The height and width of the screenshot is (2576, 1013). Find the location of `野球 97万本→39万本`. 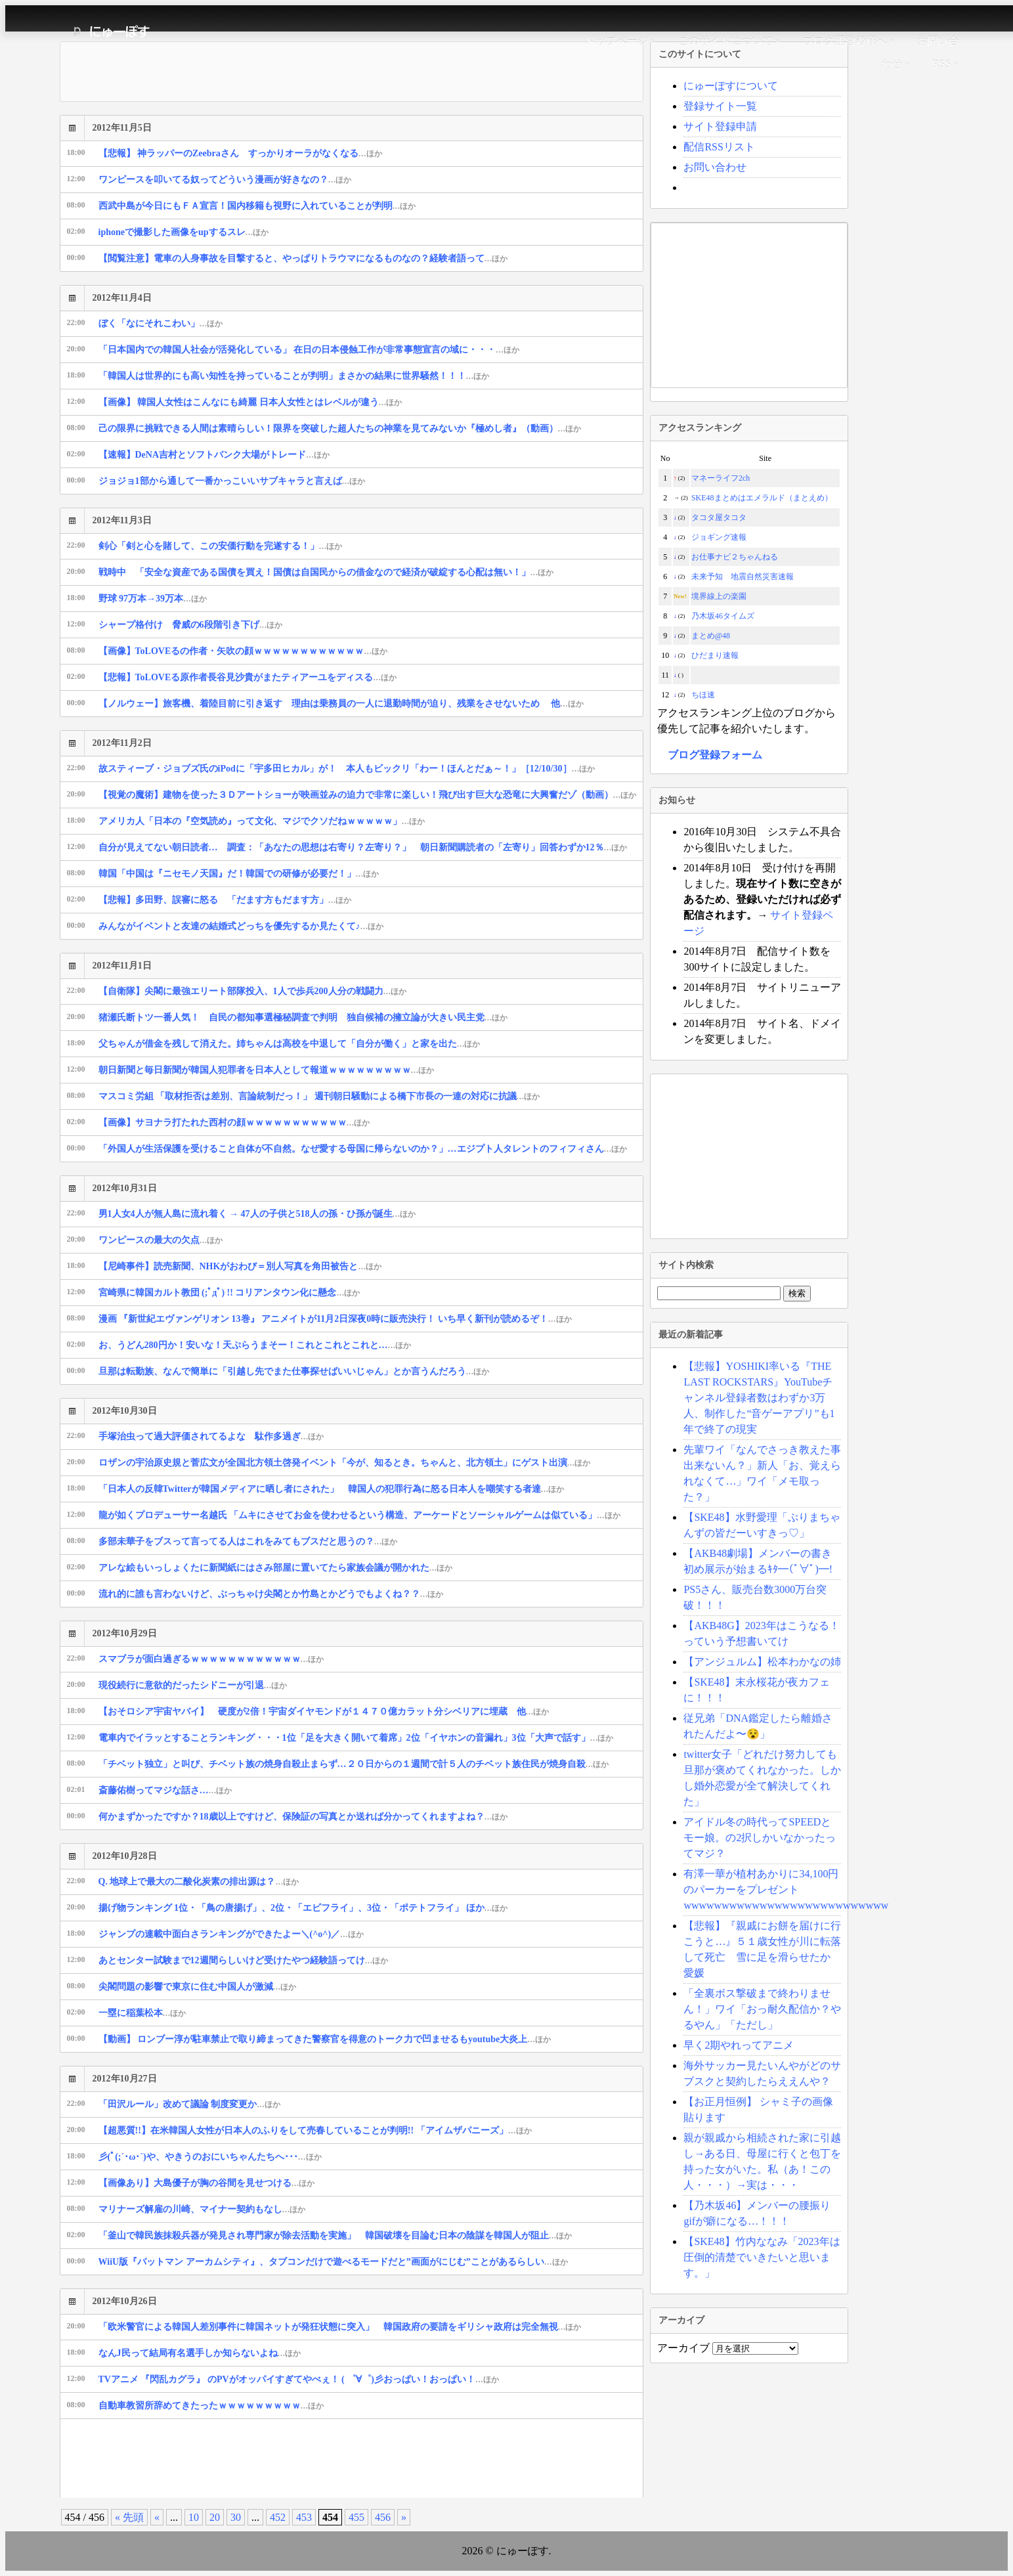

野球 97万本→39万本 is located at coordinates (152, 598).